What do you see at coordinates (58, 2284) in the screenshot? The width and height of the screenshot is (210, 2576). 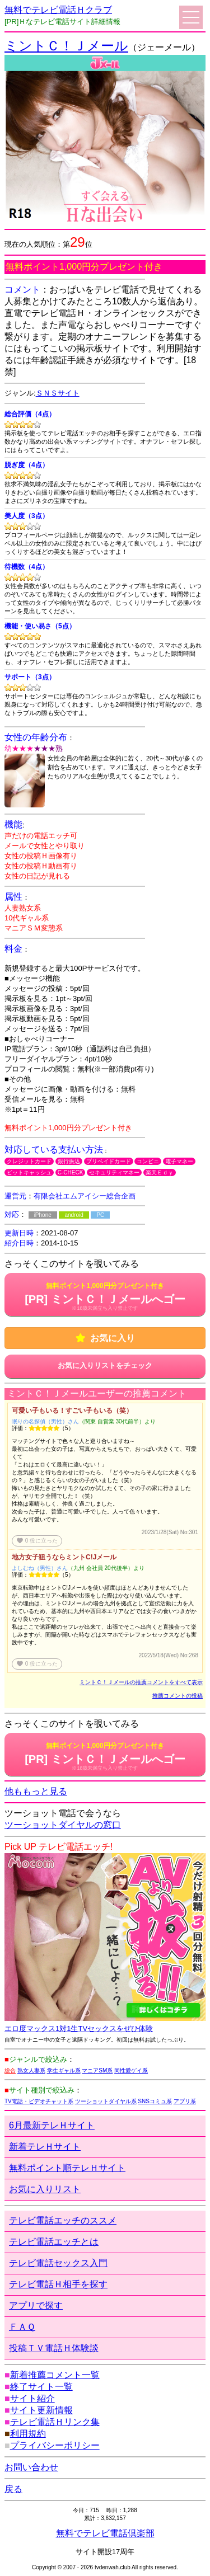 I see `テレビ電話Ｈ相手を探す` at bounding box center [58, 2284].